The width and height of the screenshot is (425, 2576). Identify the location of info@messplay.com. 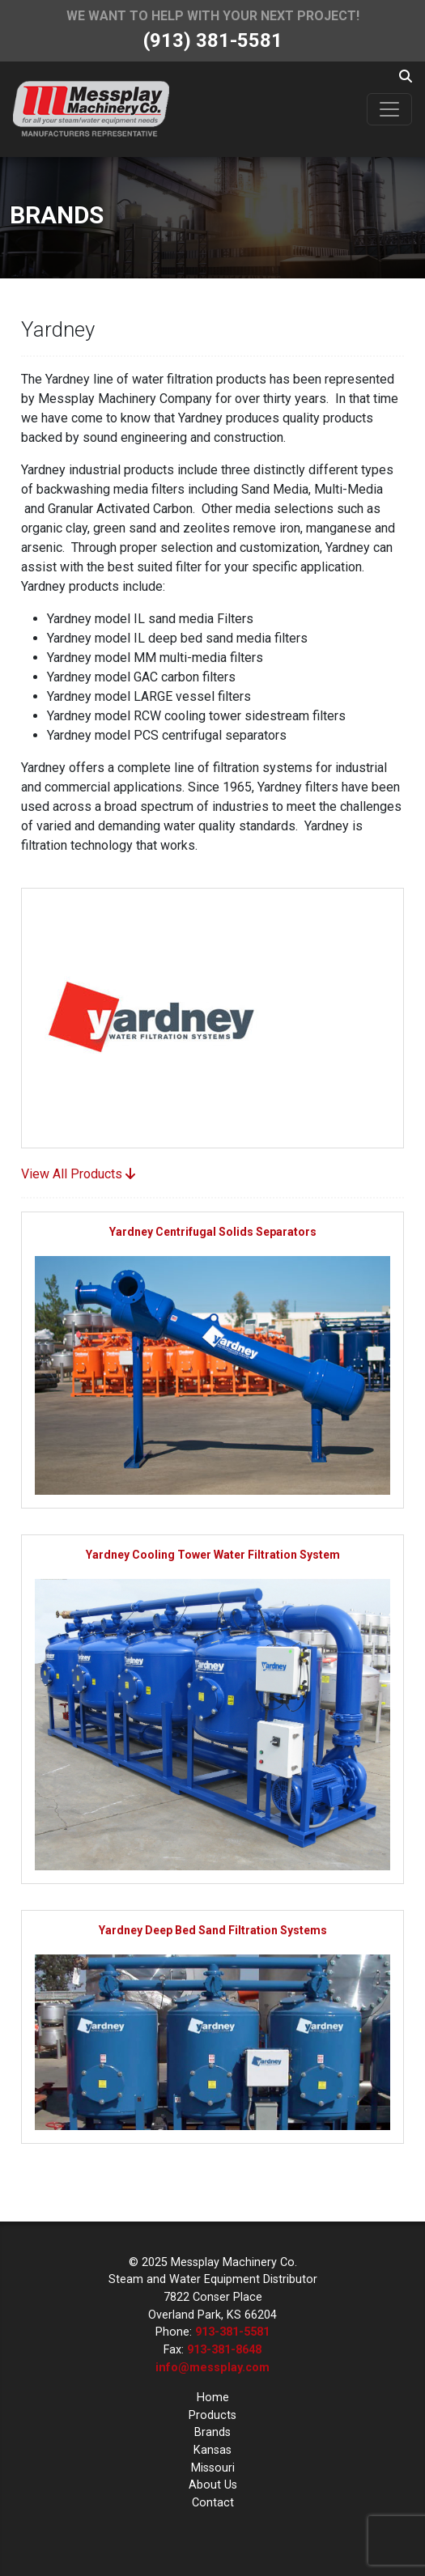
(212, 2367).